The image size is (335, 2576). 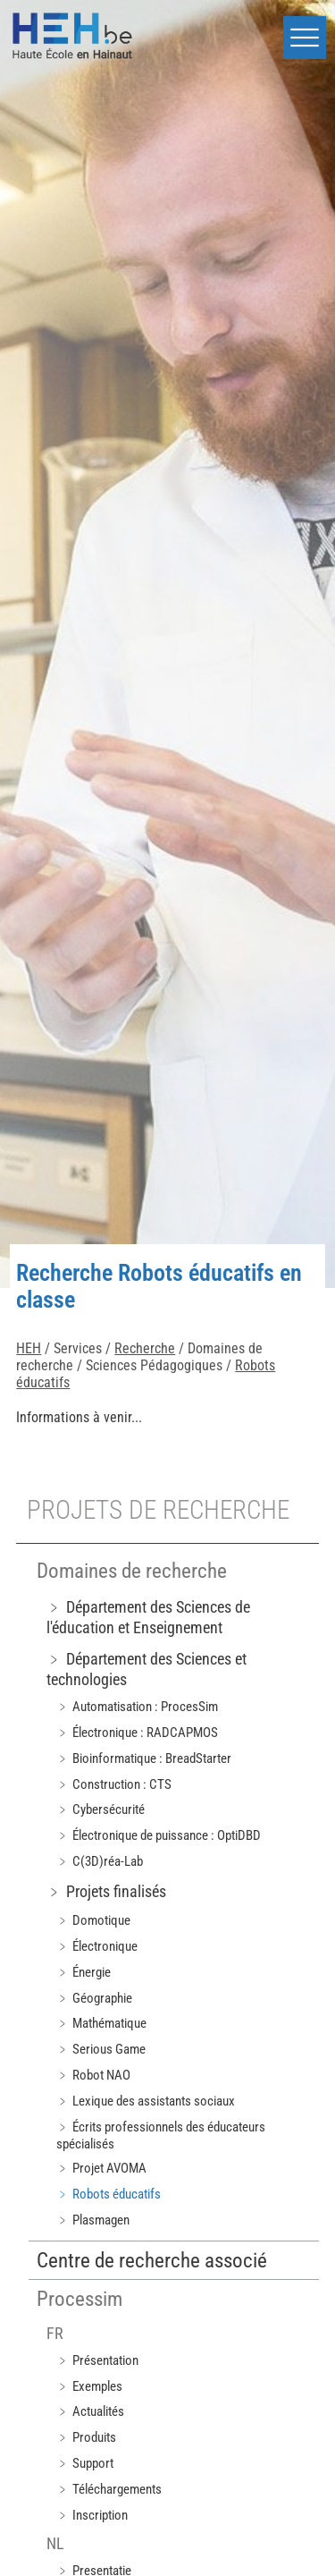 What do you see at coordinates (97, 1946) in the screenshot?
I see `﹥ Électronique` at bounding box center [97, 1946].